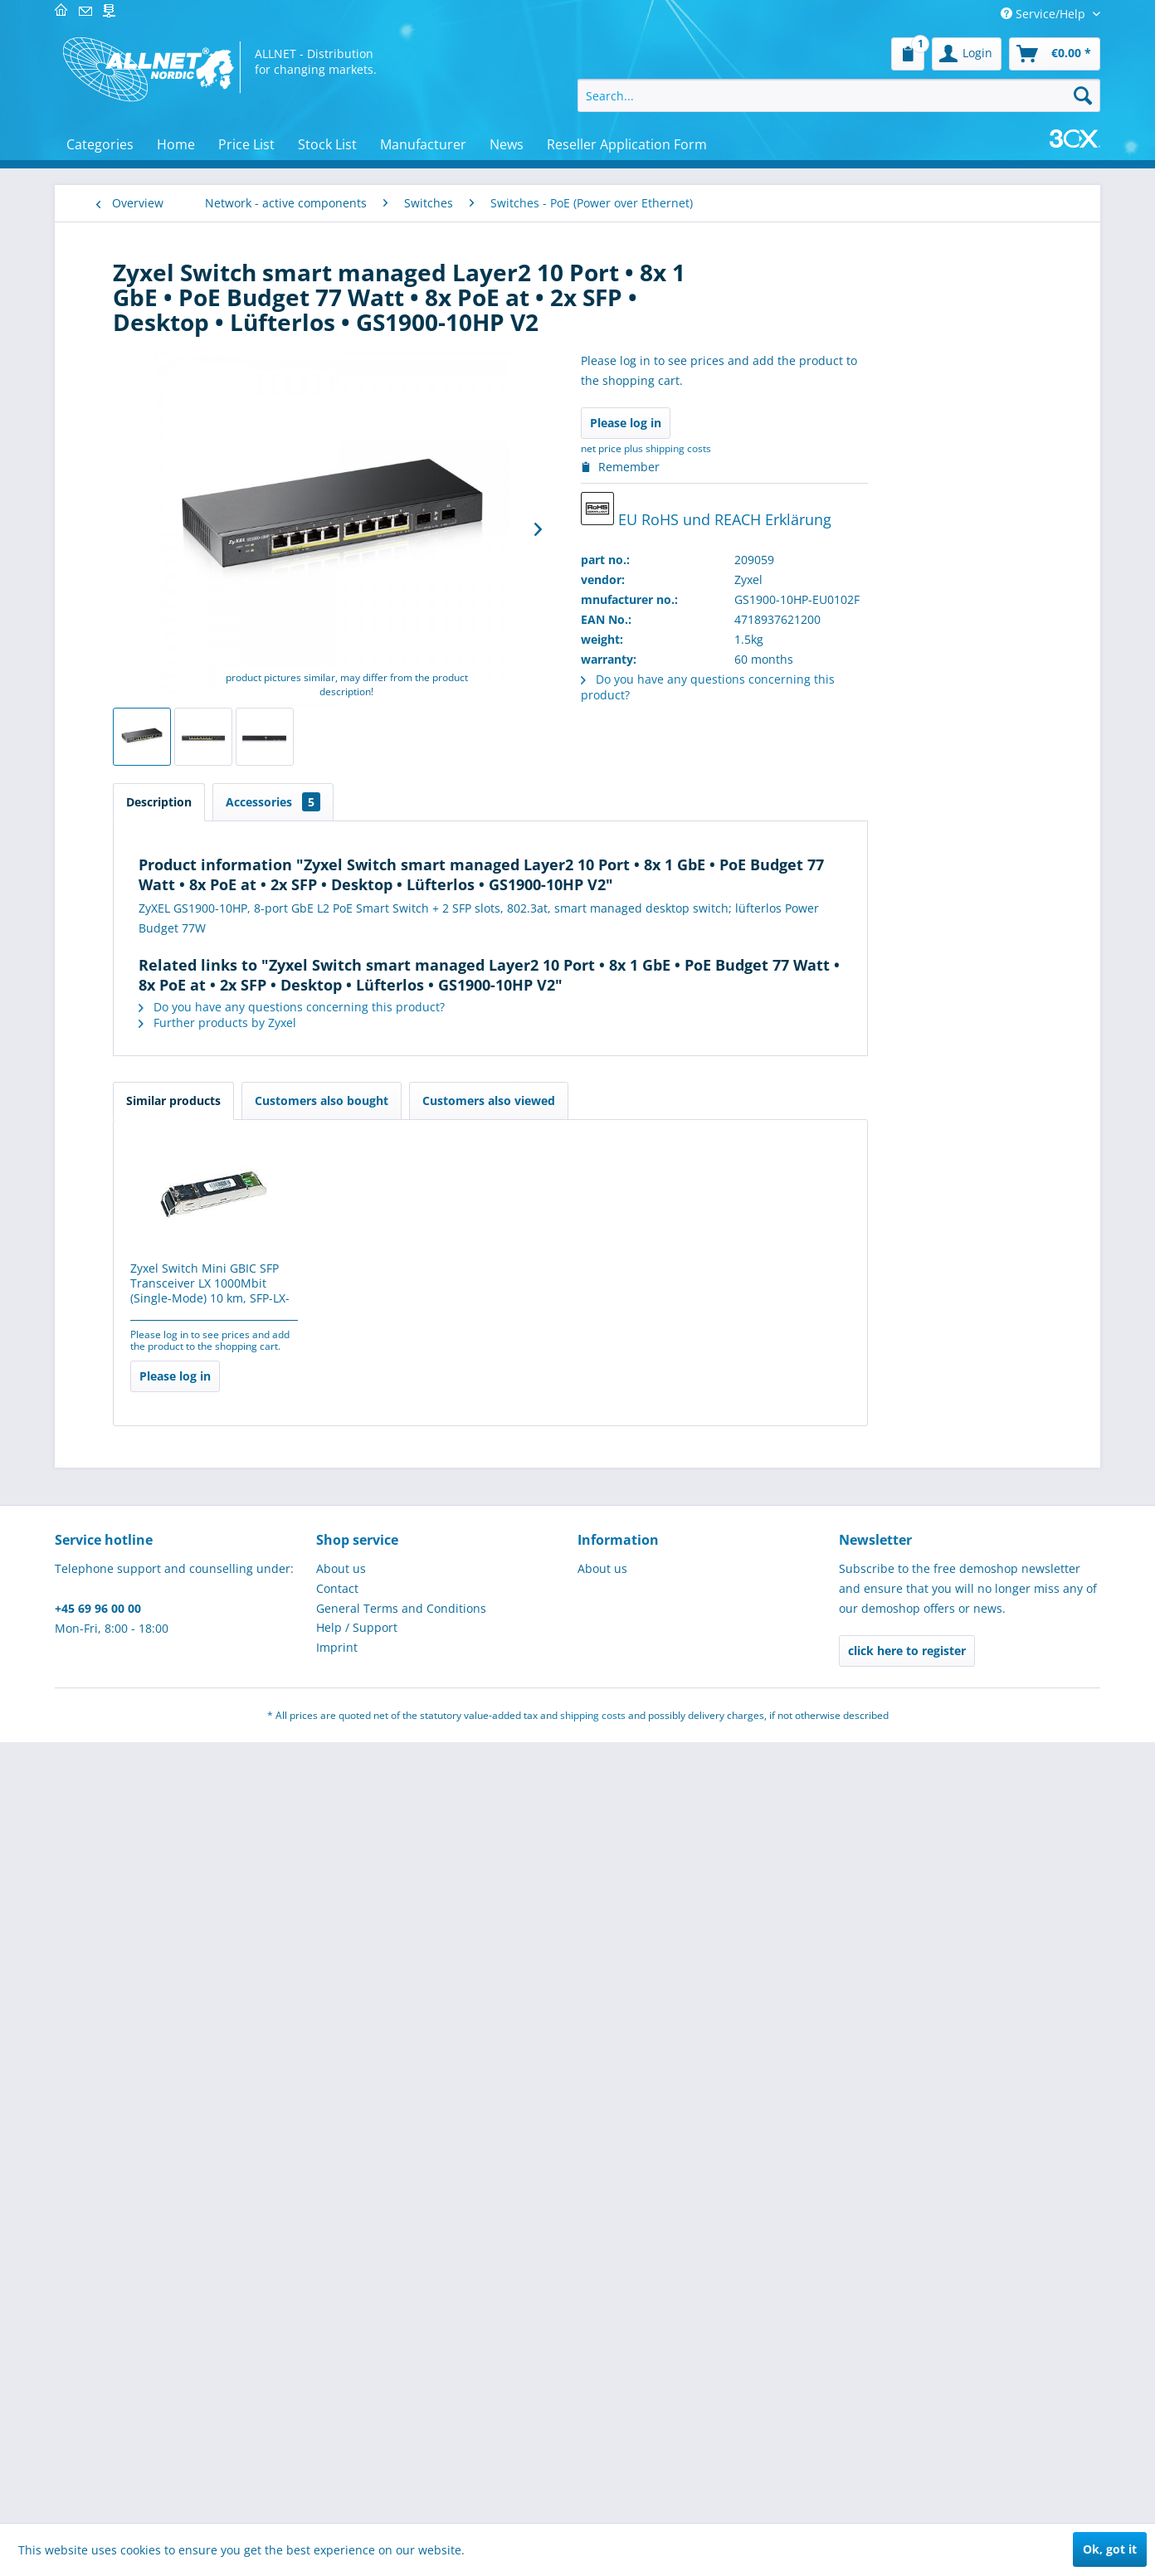 The width and height of the screenshot is (1155, 2576). I want to click on Do you have any questions concerning this product?, so click(482, 1007).